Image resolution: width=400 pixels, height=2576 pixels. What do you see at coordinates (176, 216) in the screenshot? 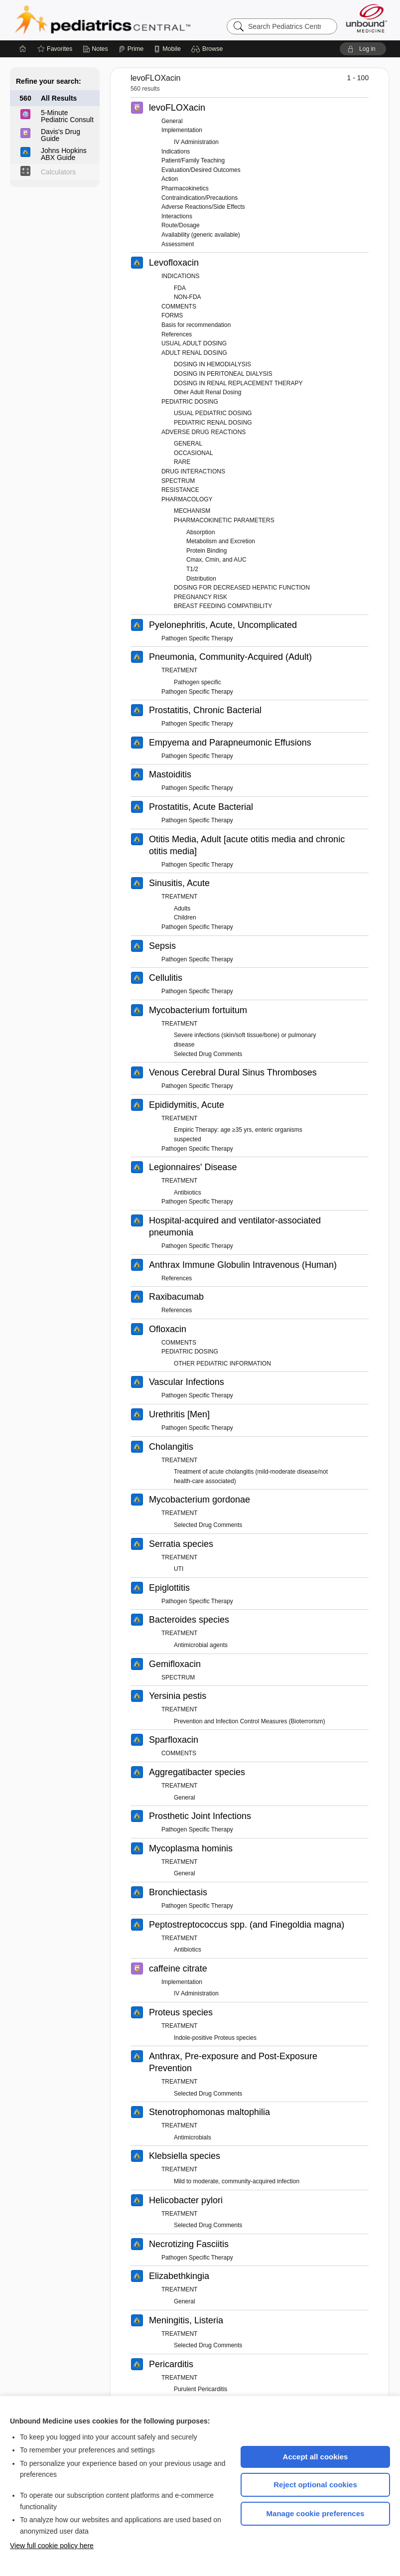
I see `Interactions` at bounding box center [176, 216].